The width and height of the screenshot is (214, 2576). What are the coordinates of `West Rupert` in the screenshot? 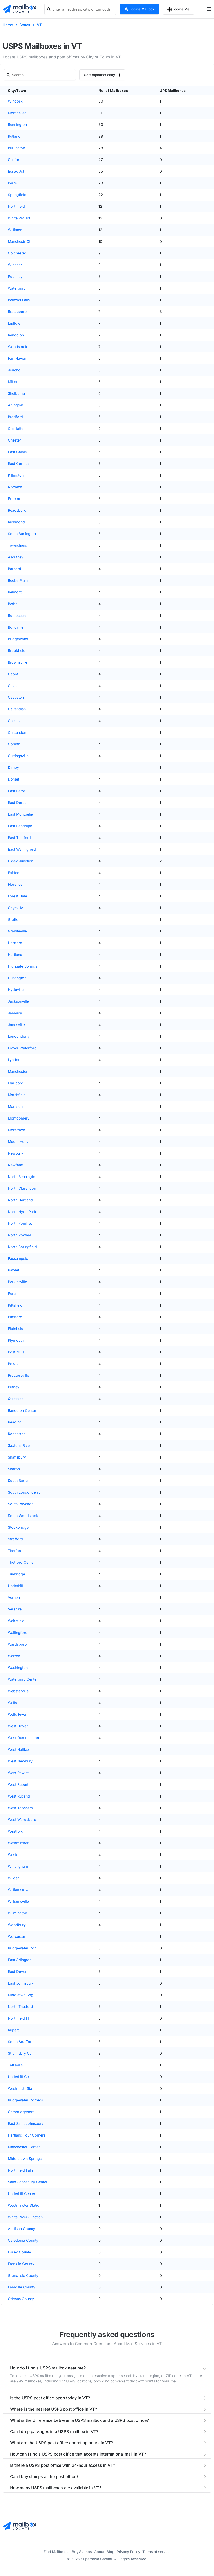 It's located at (18, 1784).